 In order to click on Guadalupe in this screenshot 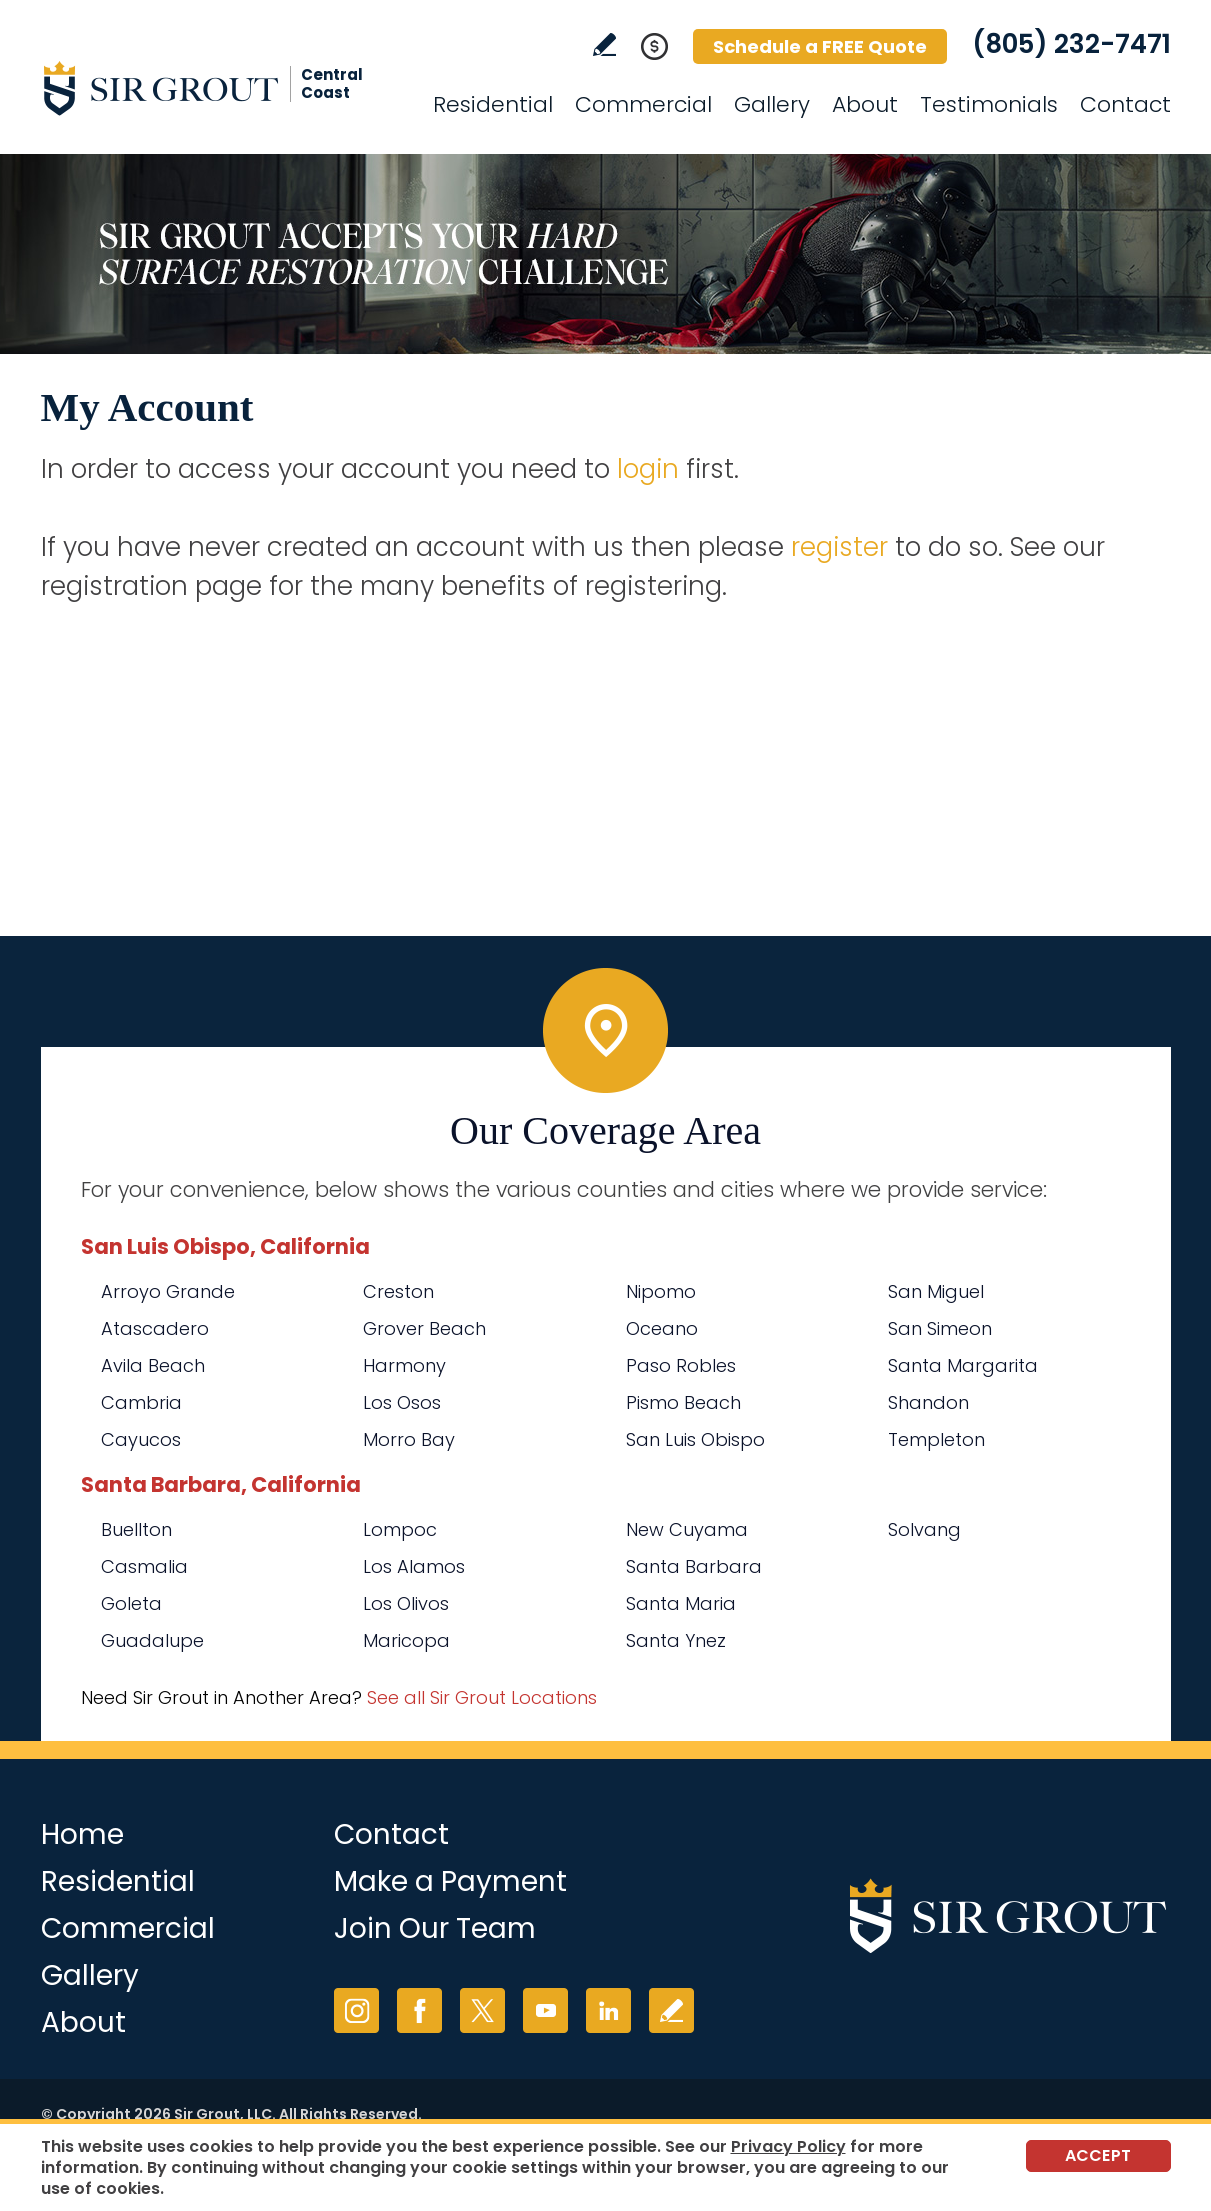, I will do `click(152, 1640)`.